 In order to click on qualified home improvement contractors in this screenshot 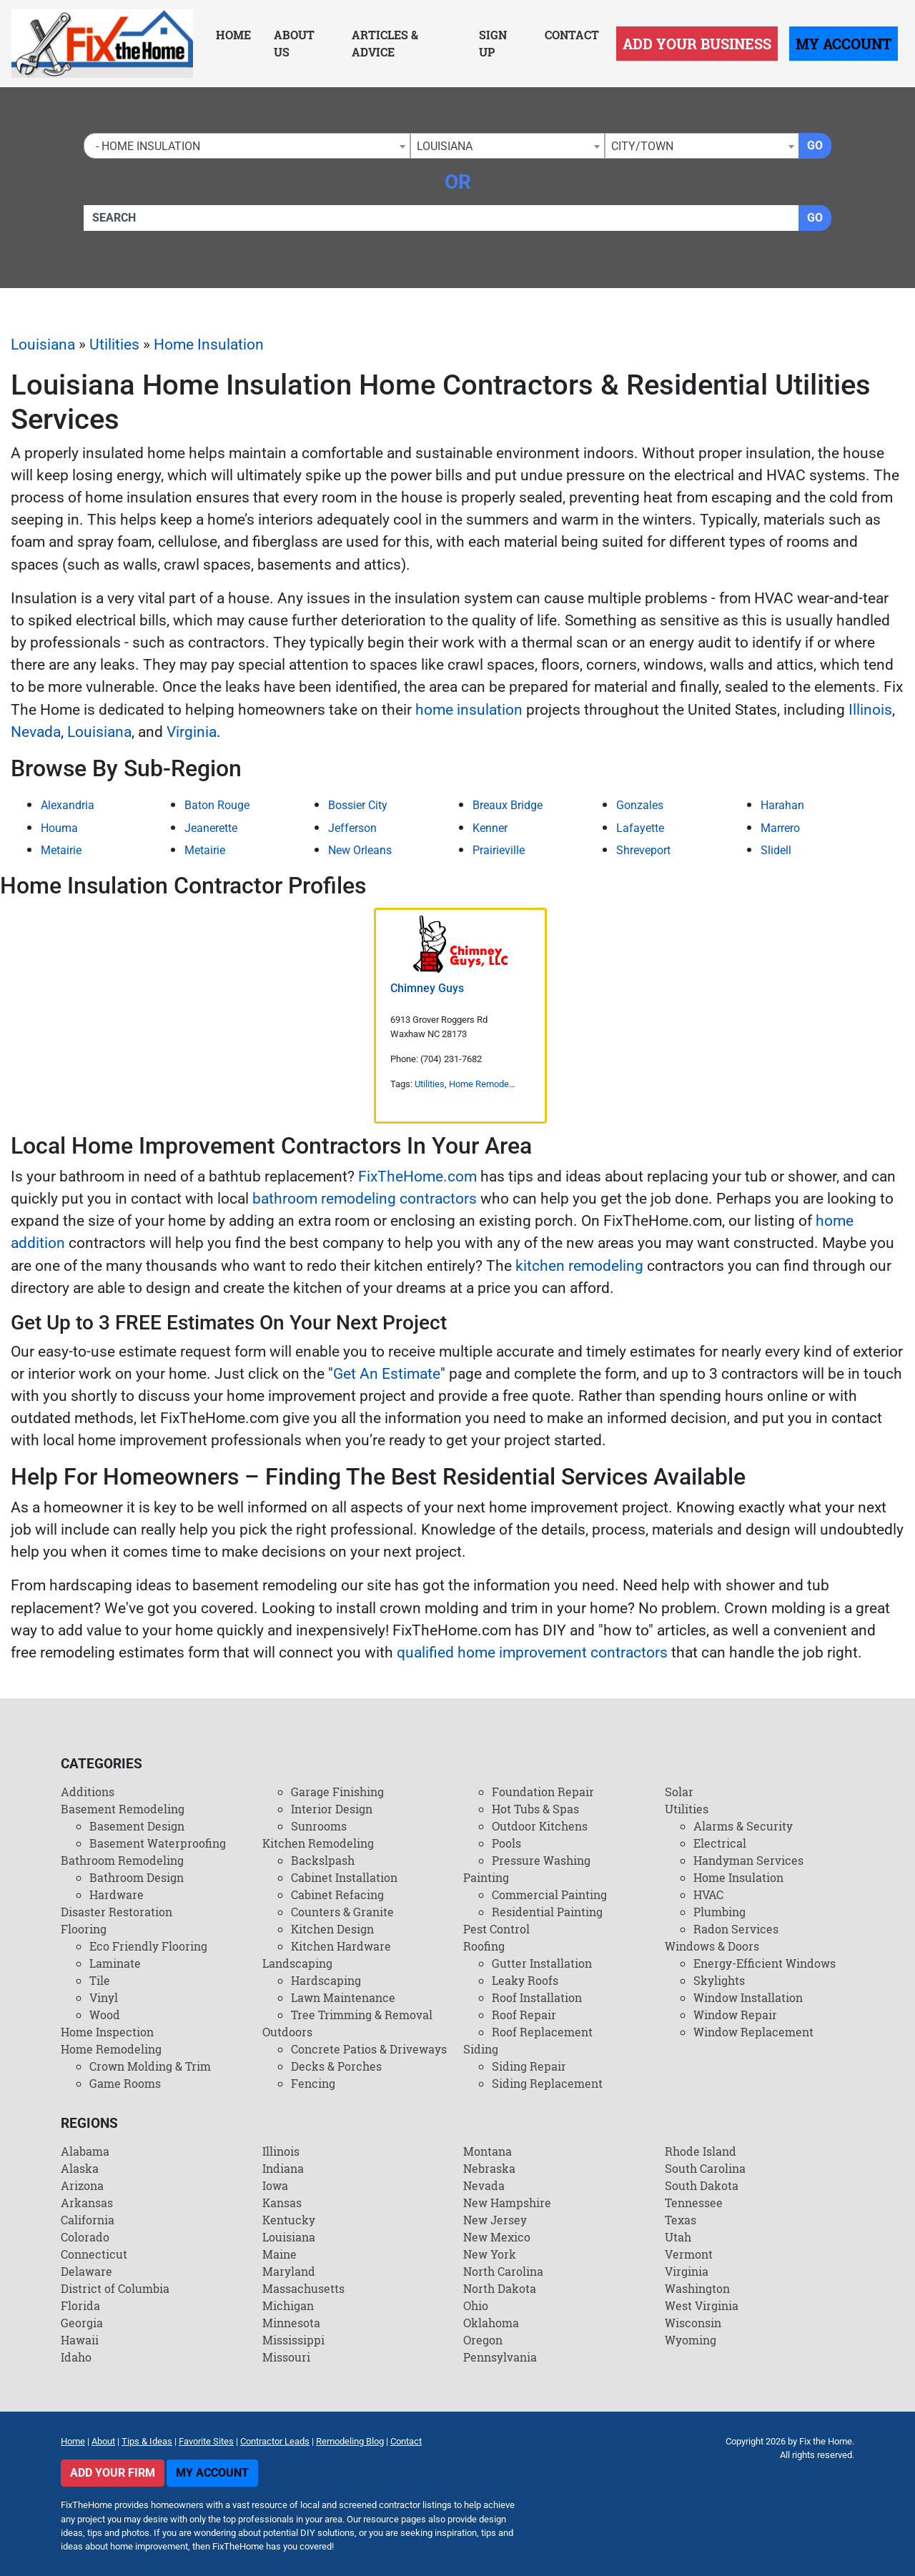, I will do `click(532, 1652)`.